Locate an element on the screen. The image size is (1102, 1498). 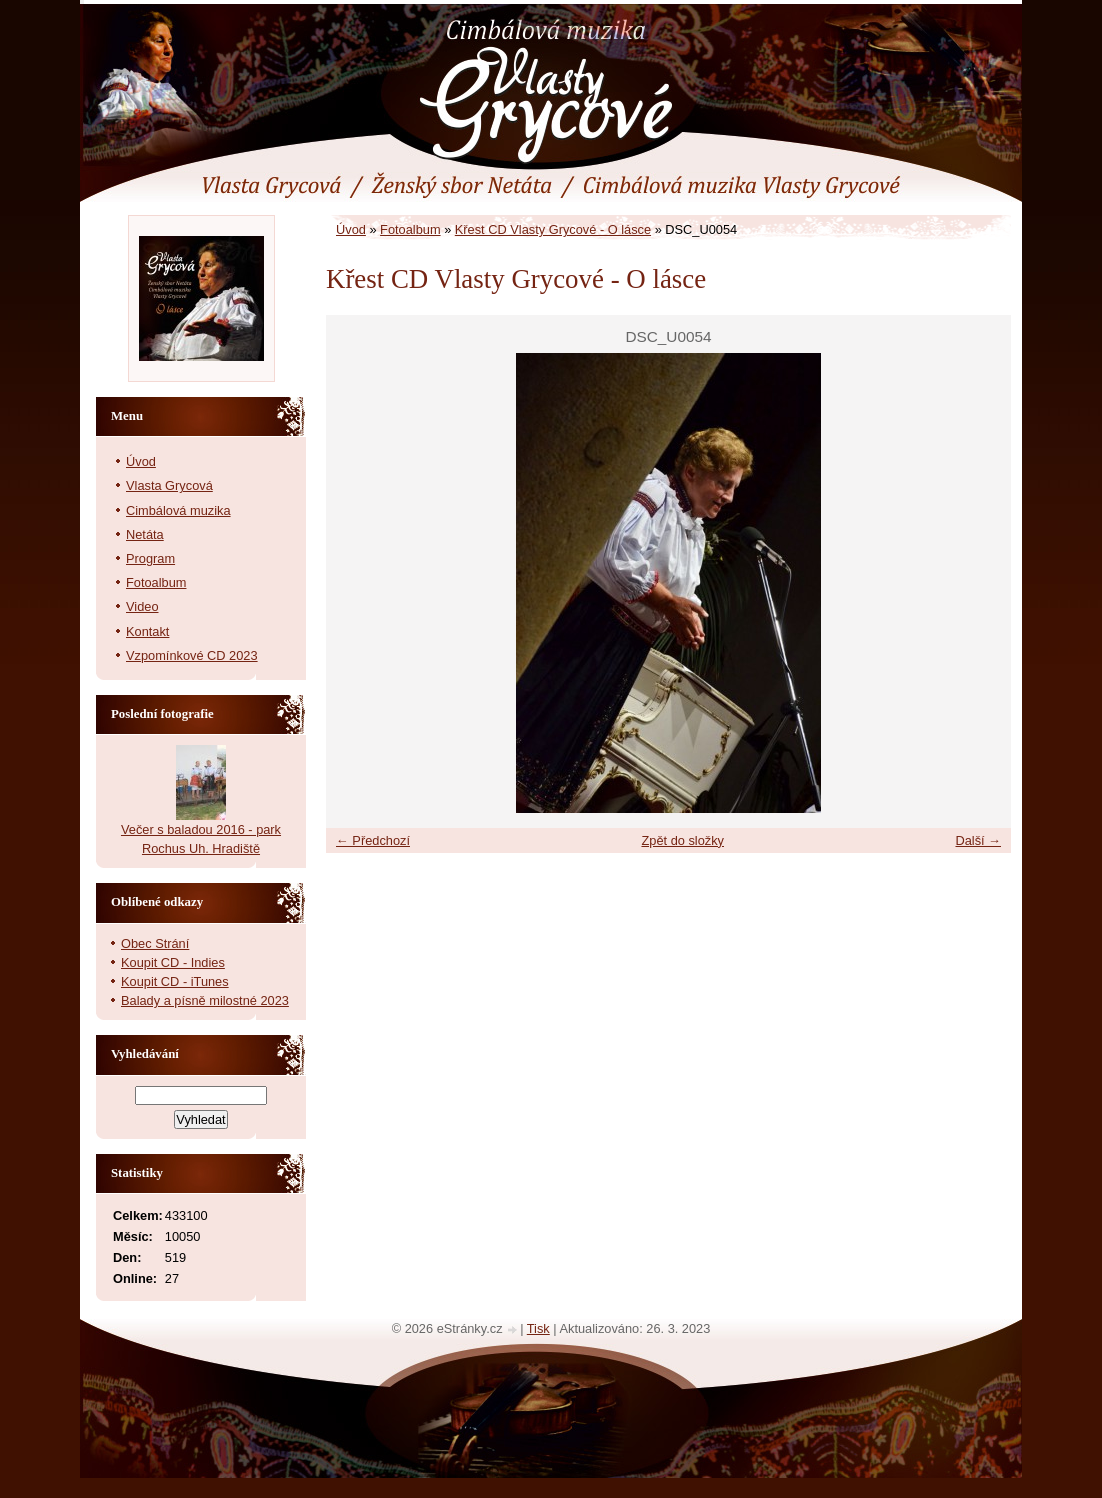
Křest CD Vlasty Grycové - O lásce is located at coordinates (553, 229).